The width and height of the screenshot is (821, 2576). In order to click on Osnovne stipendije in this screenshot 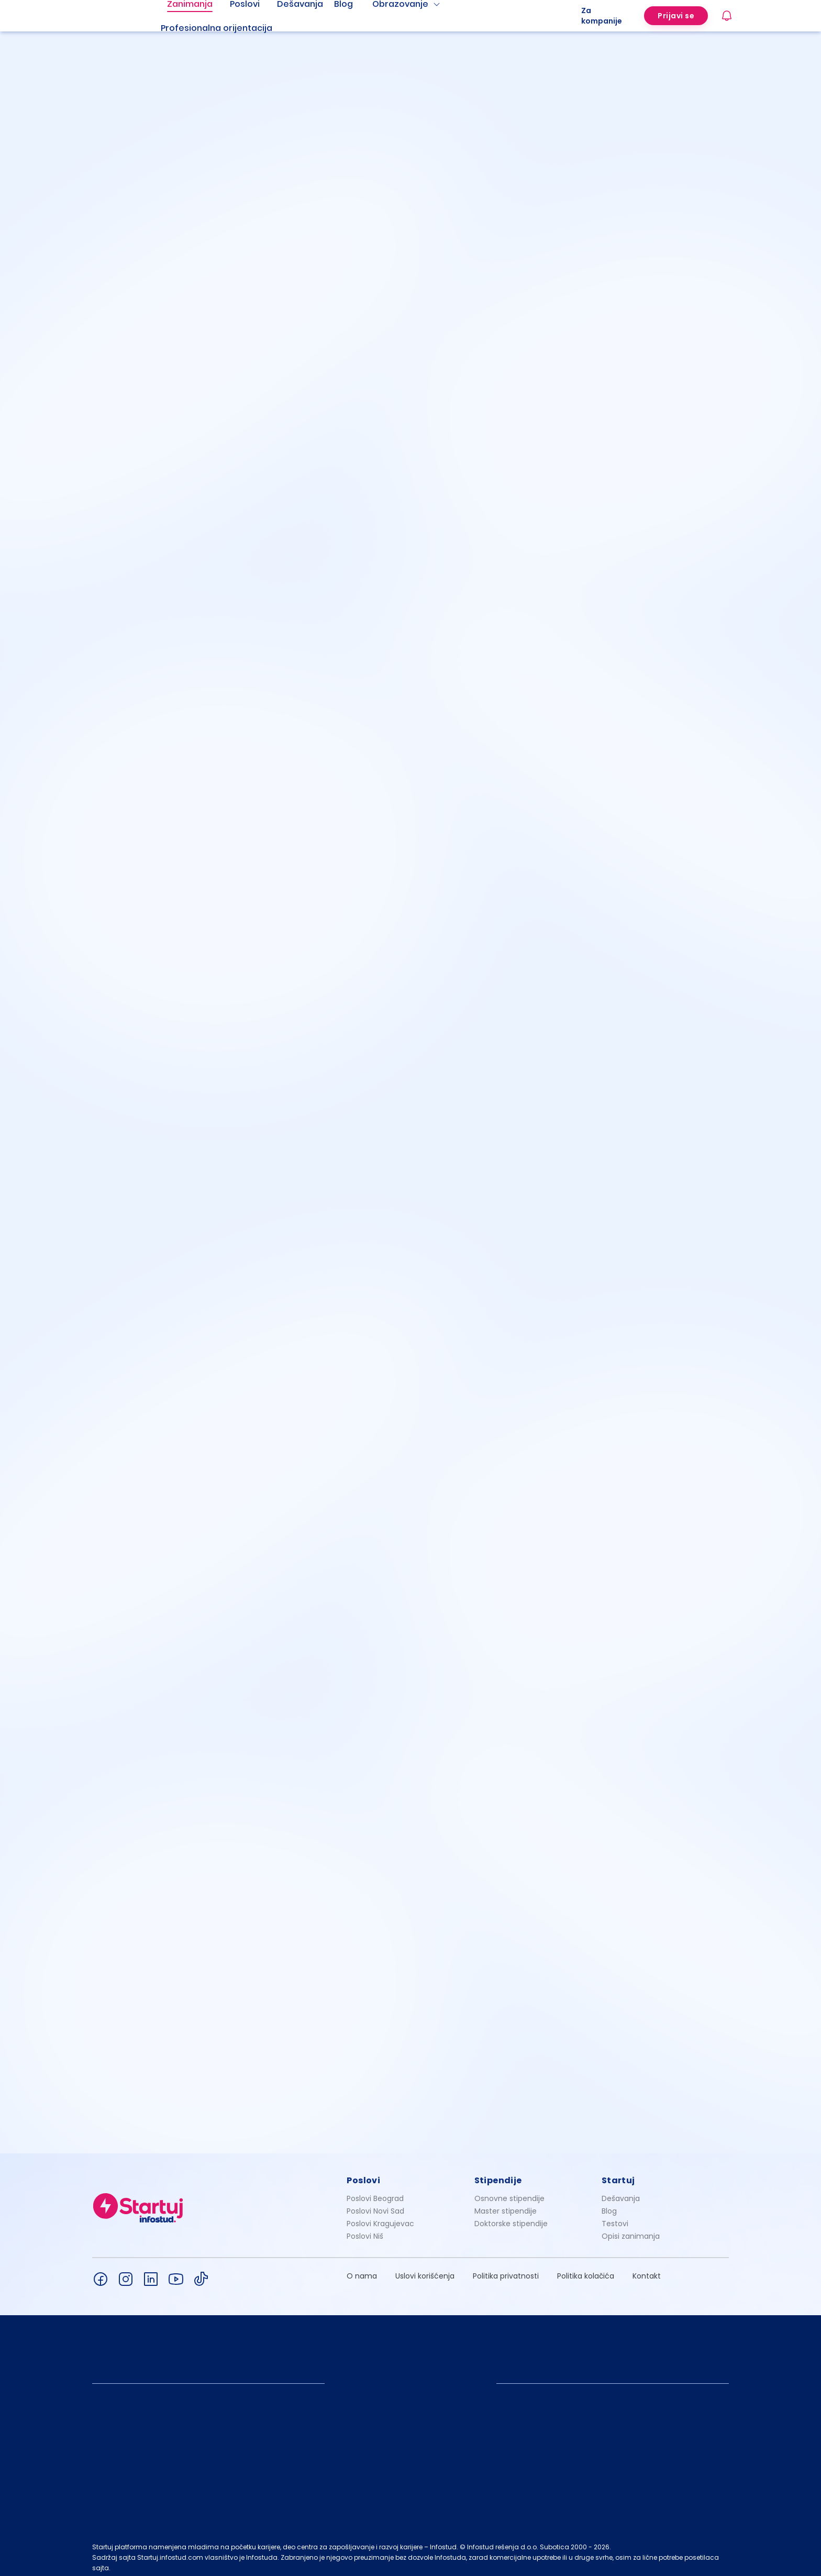, I will do `click(509, 2192)`.